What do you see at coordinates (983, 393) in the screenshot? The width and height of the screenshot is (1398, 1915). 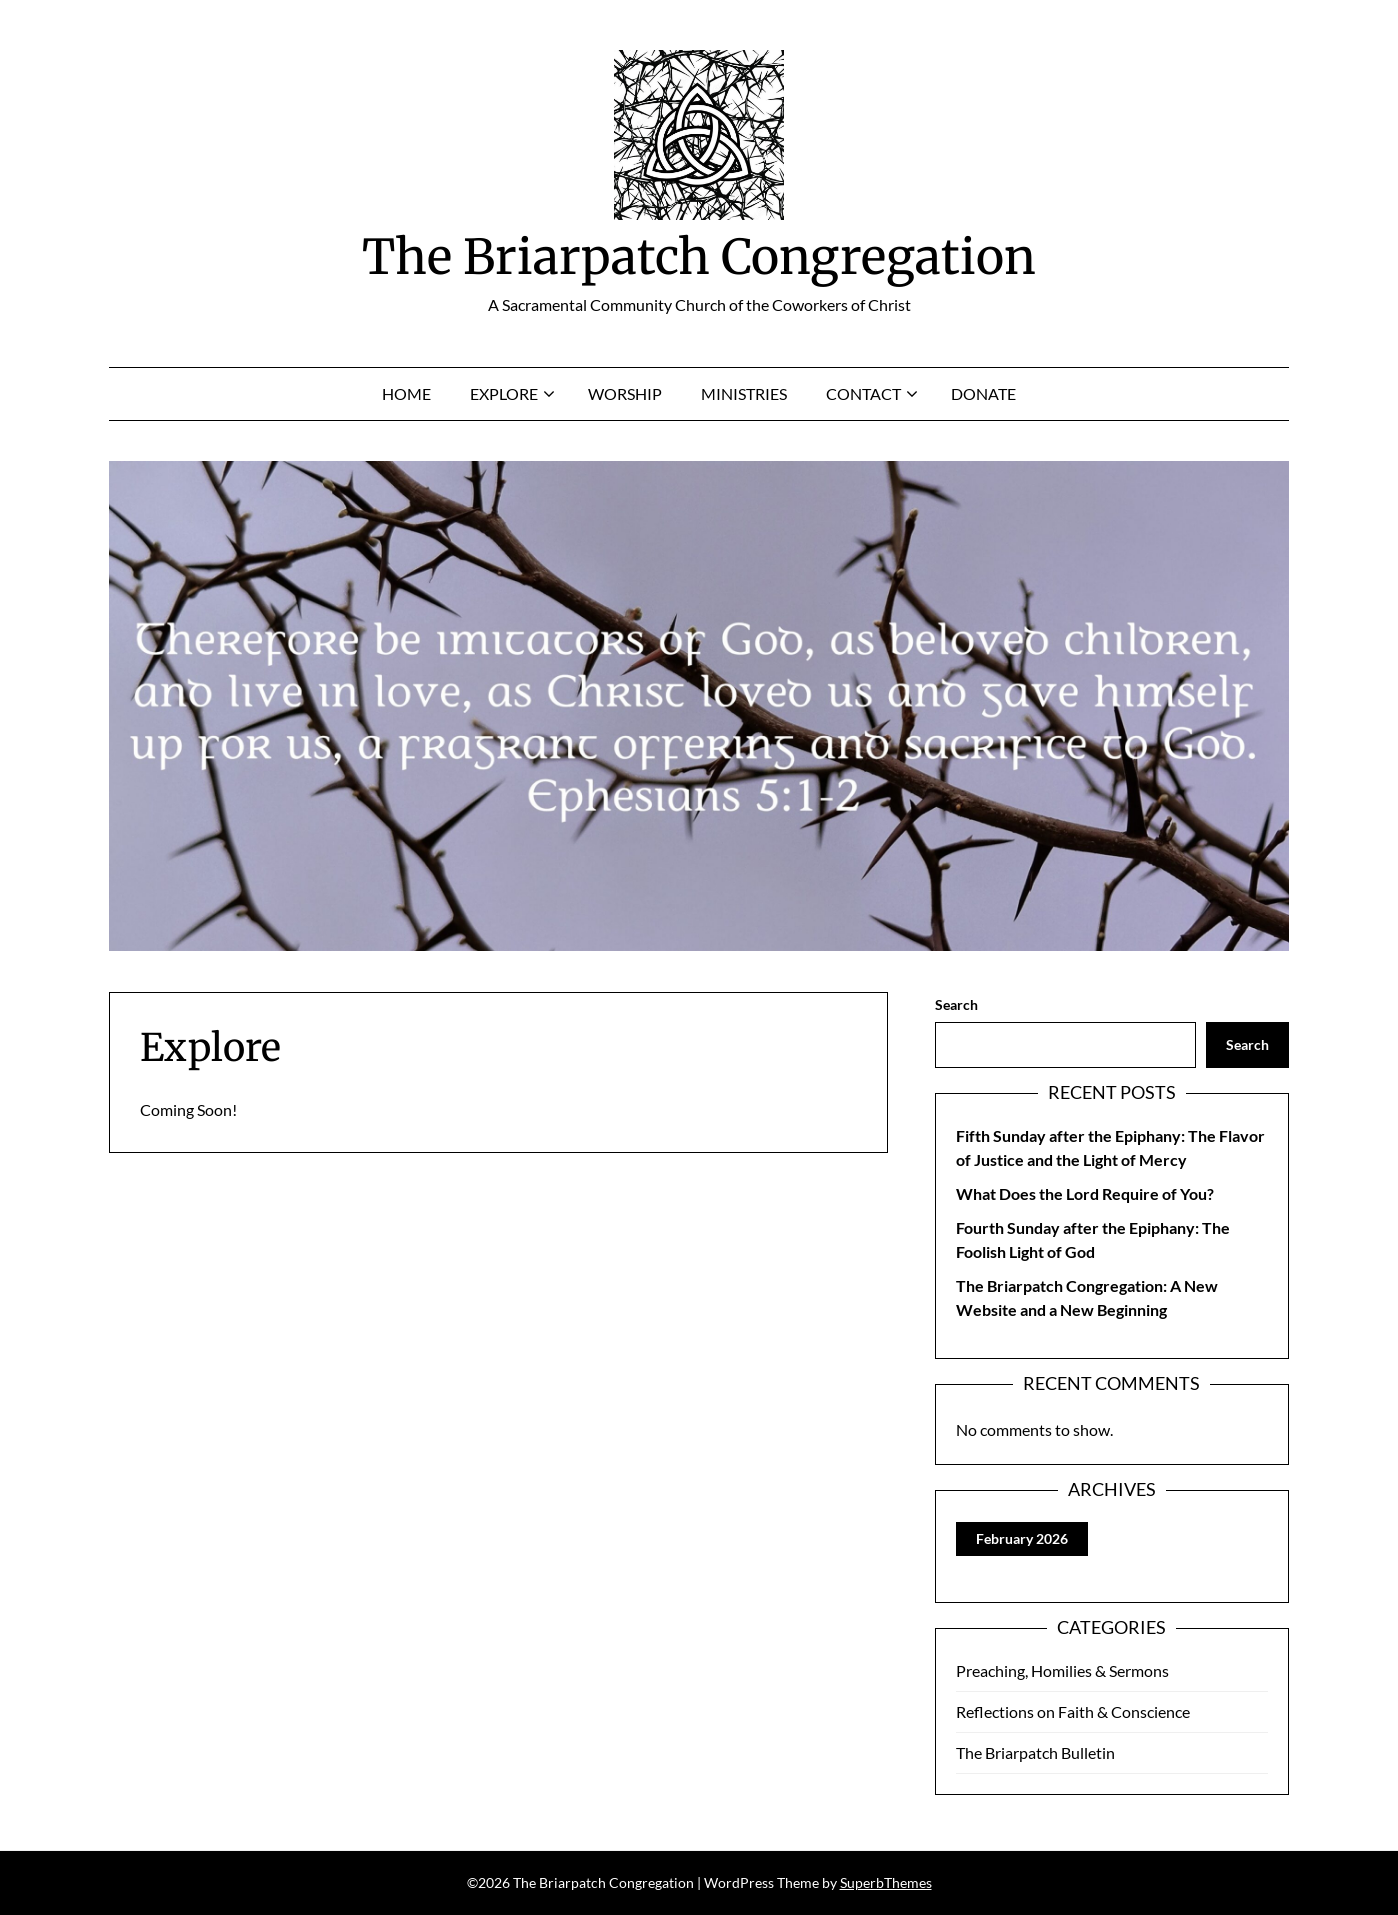 I see `Donate` at bounding box center [983, 393].